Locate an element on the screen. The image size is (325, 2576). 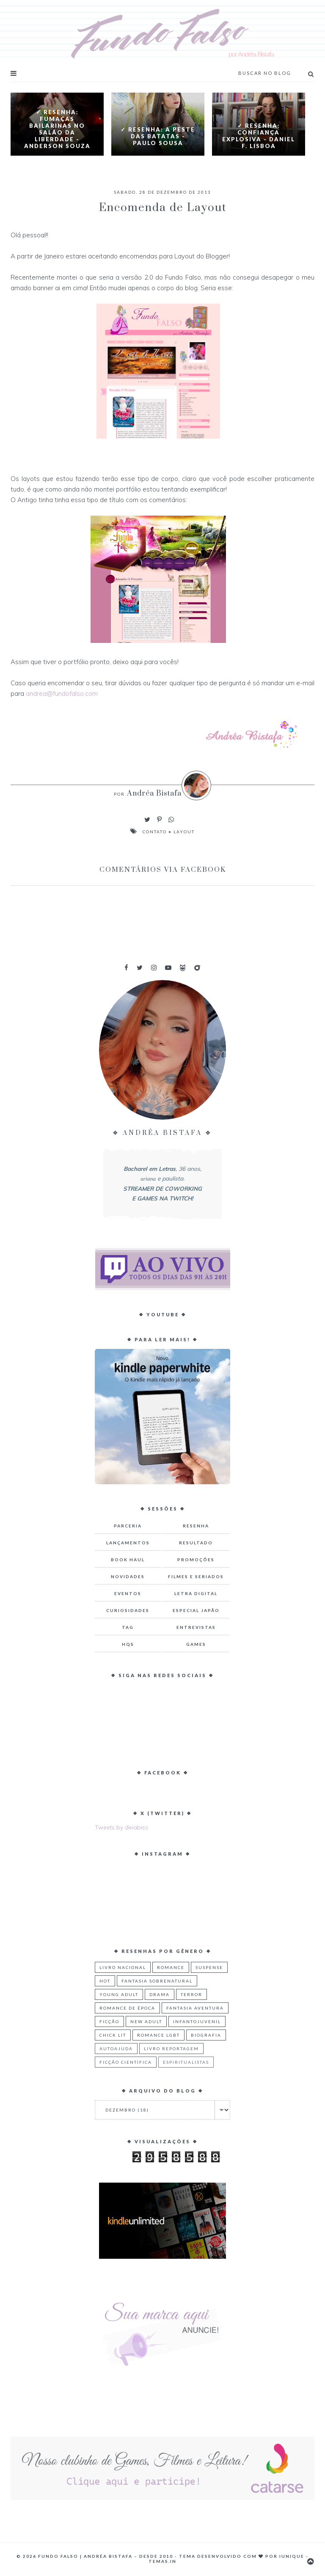
Curiosidades is located at coordinates (127, 1610).